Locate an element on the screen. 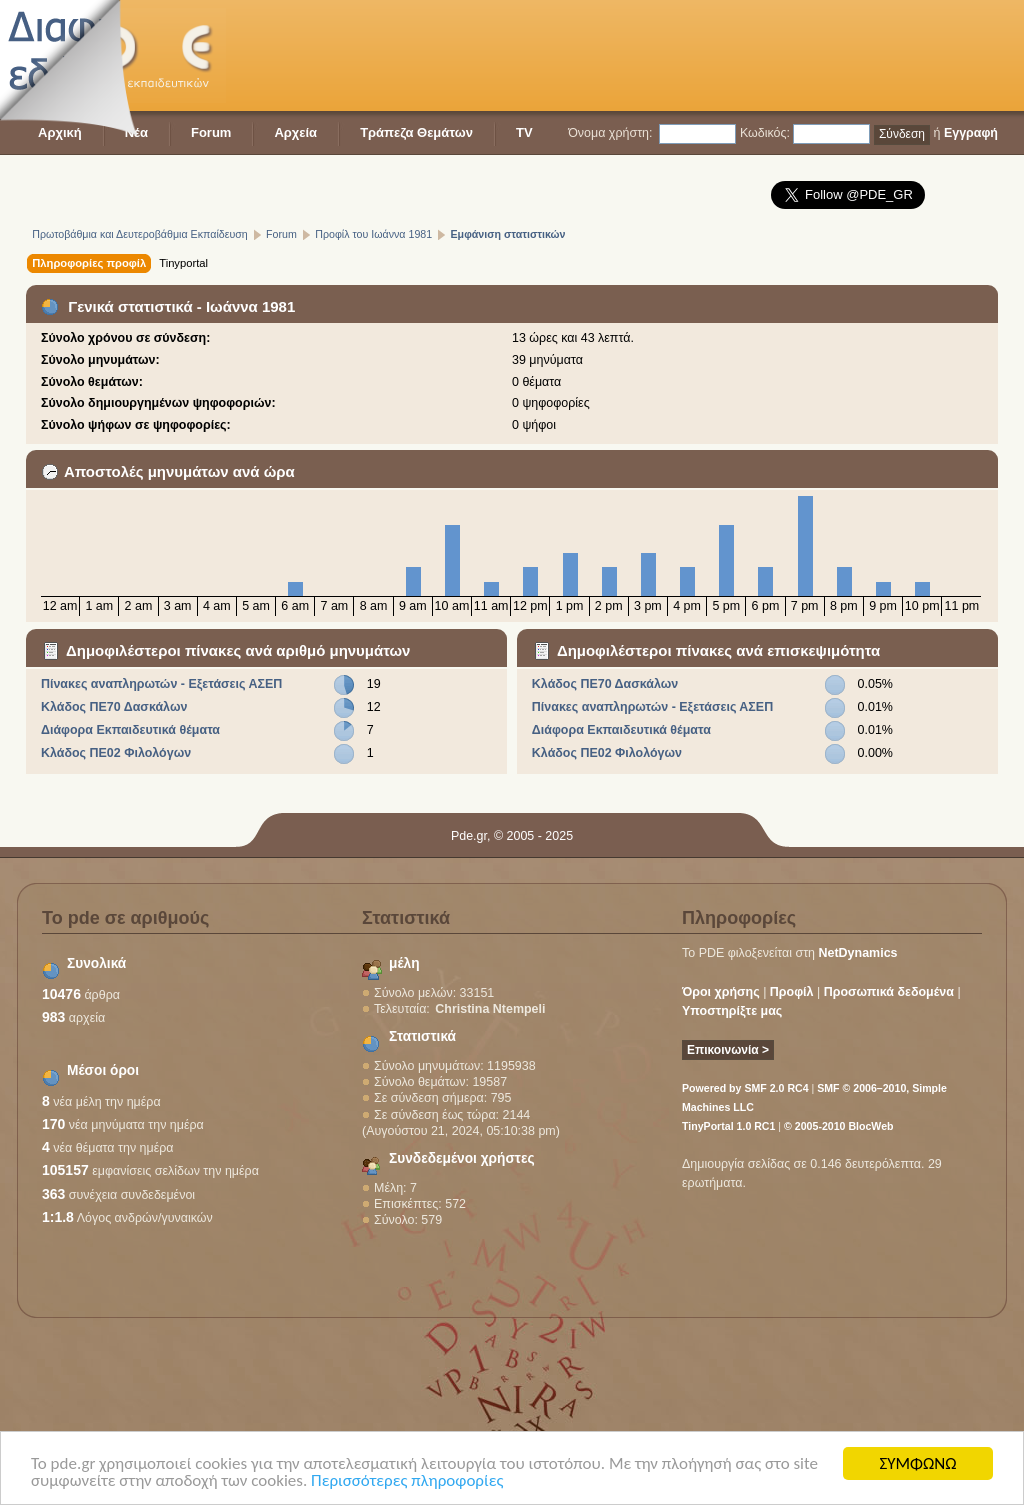 The image size is (1024, 1505). Όροι χρήσης is located at coordinates (721, 992).